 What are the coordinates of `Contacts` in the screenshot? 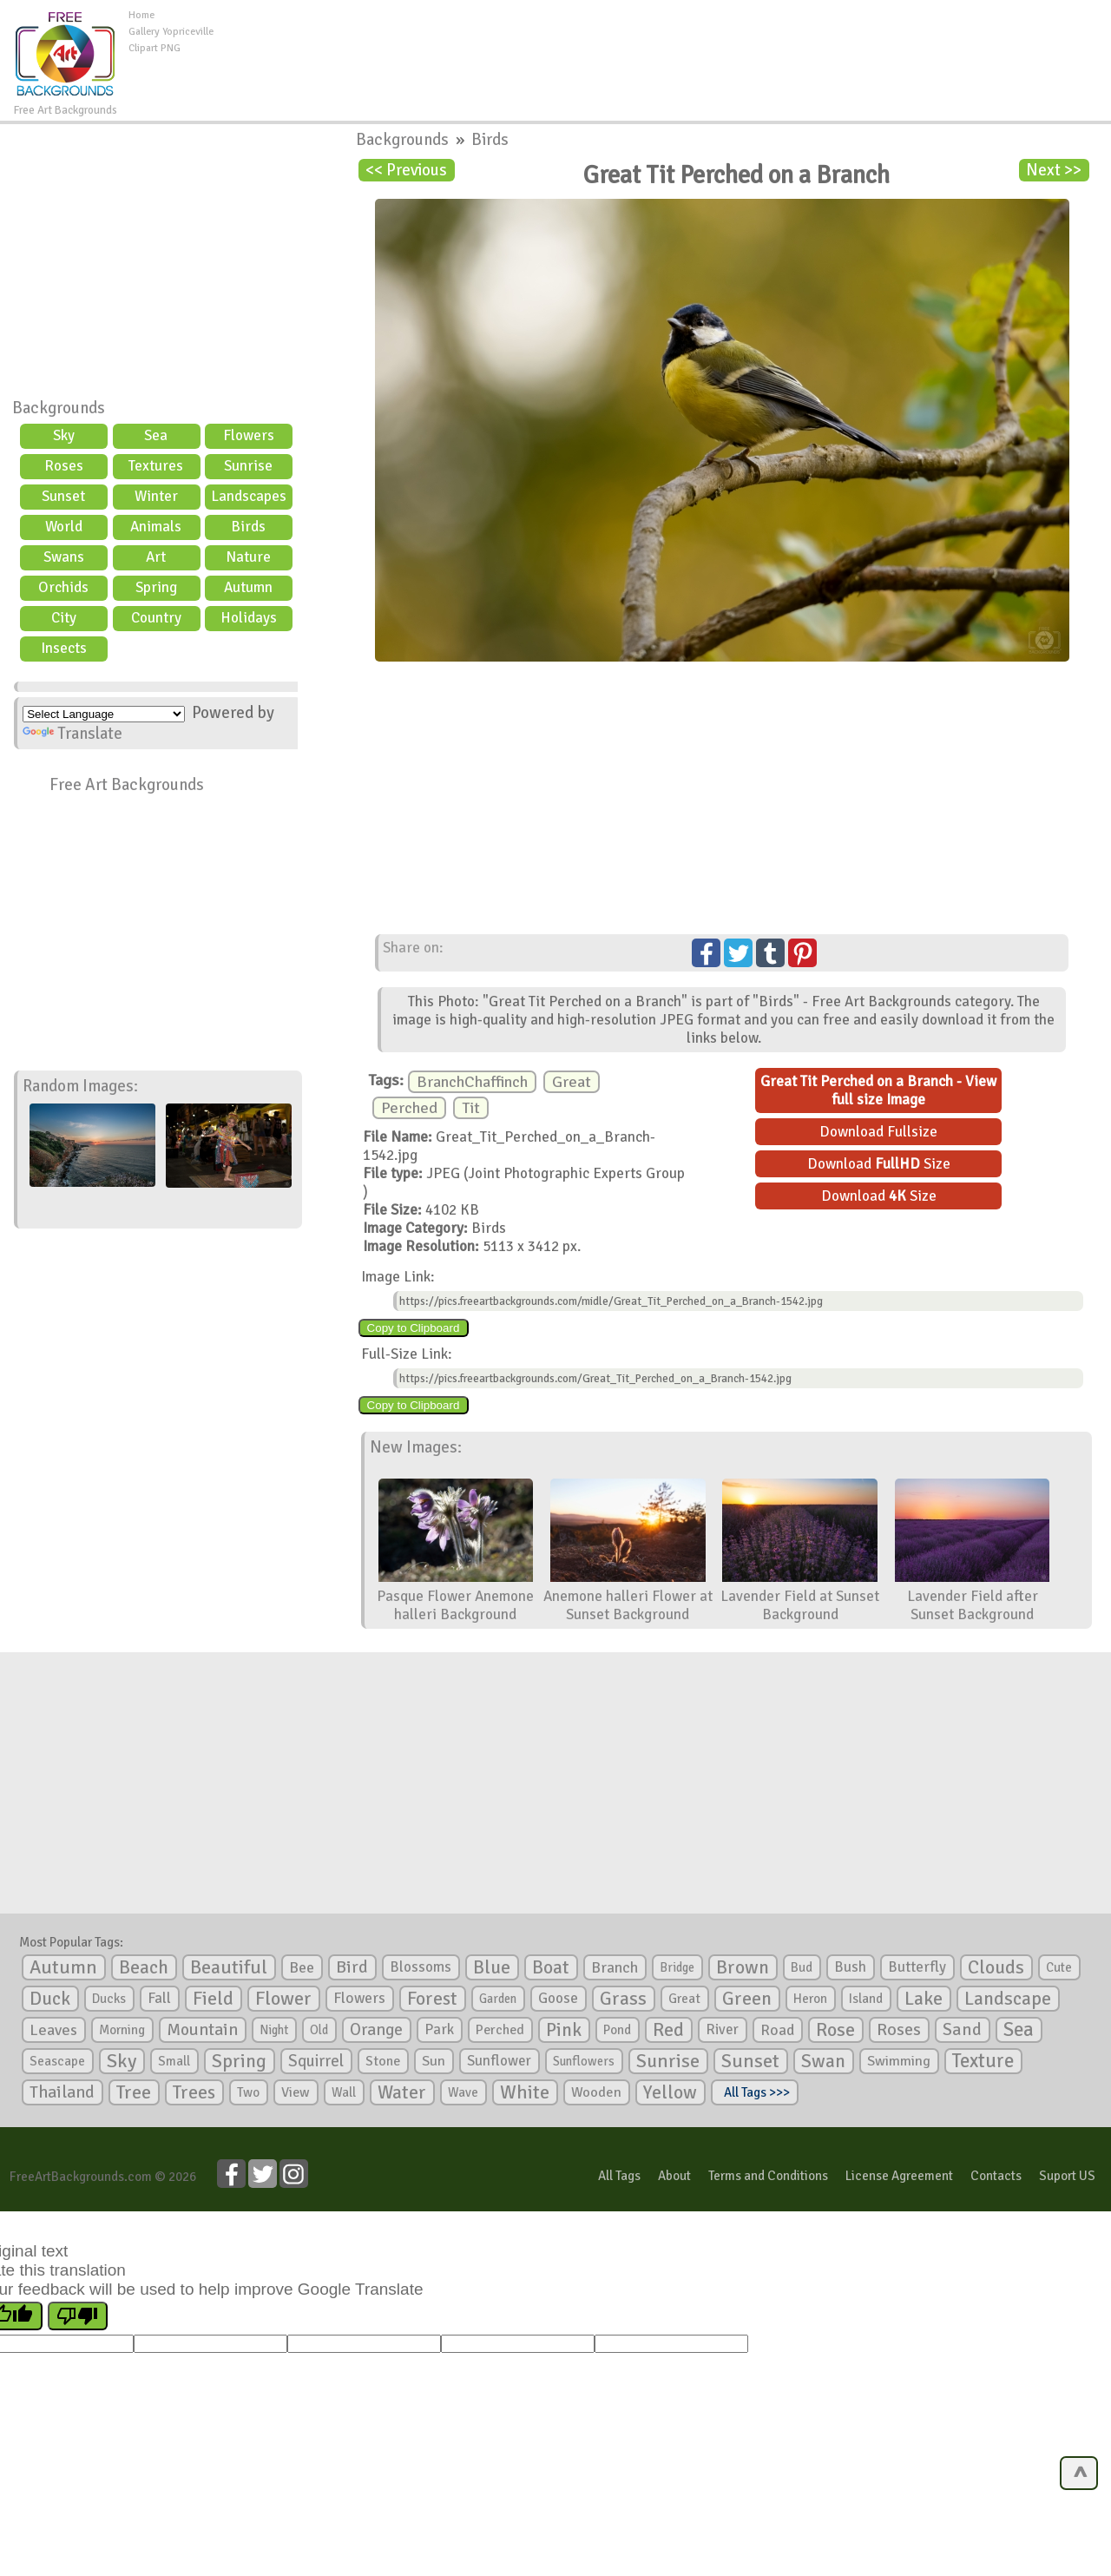 It's located at (996, 2176).